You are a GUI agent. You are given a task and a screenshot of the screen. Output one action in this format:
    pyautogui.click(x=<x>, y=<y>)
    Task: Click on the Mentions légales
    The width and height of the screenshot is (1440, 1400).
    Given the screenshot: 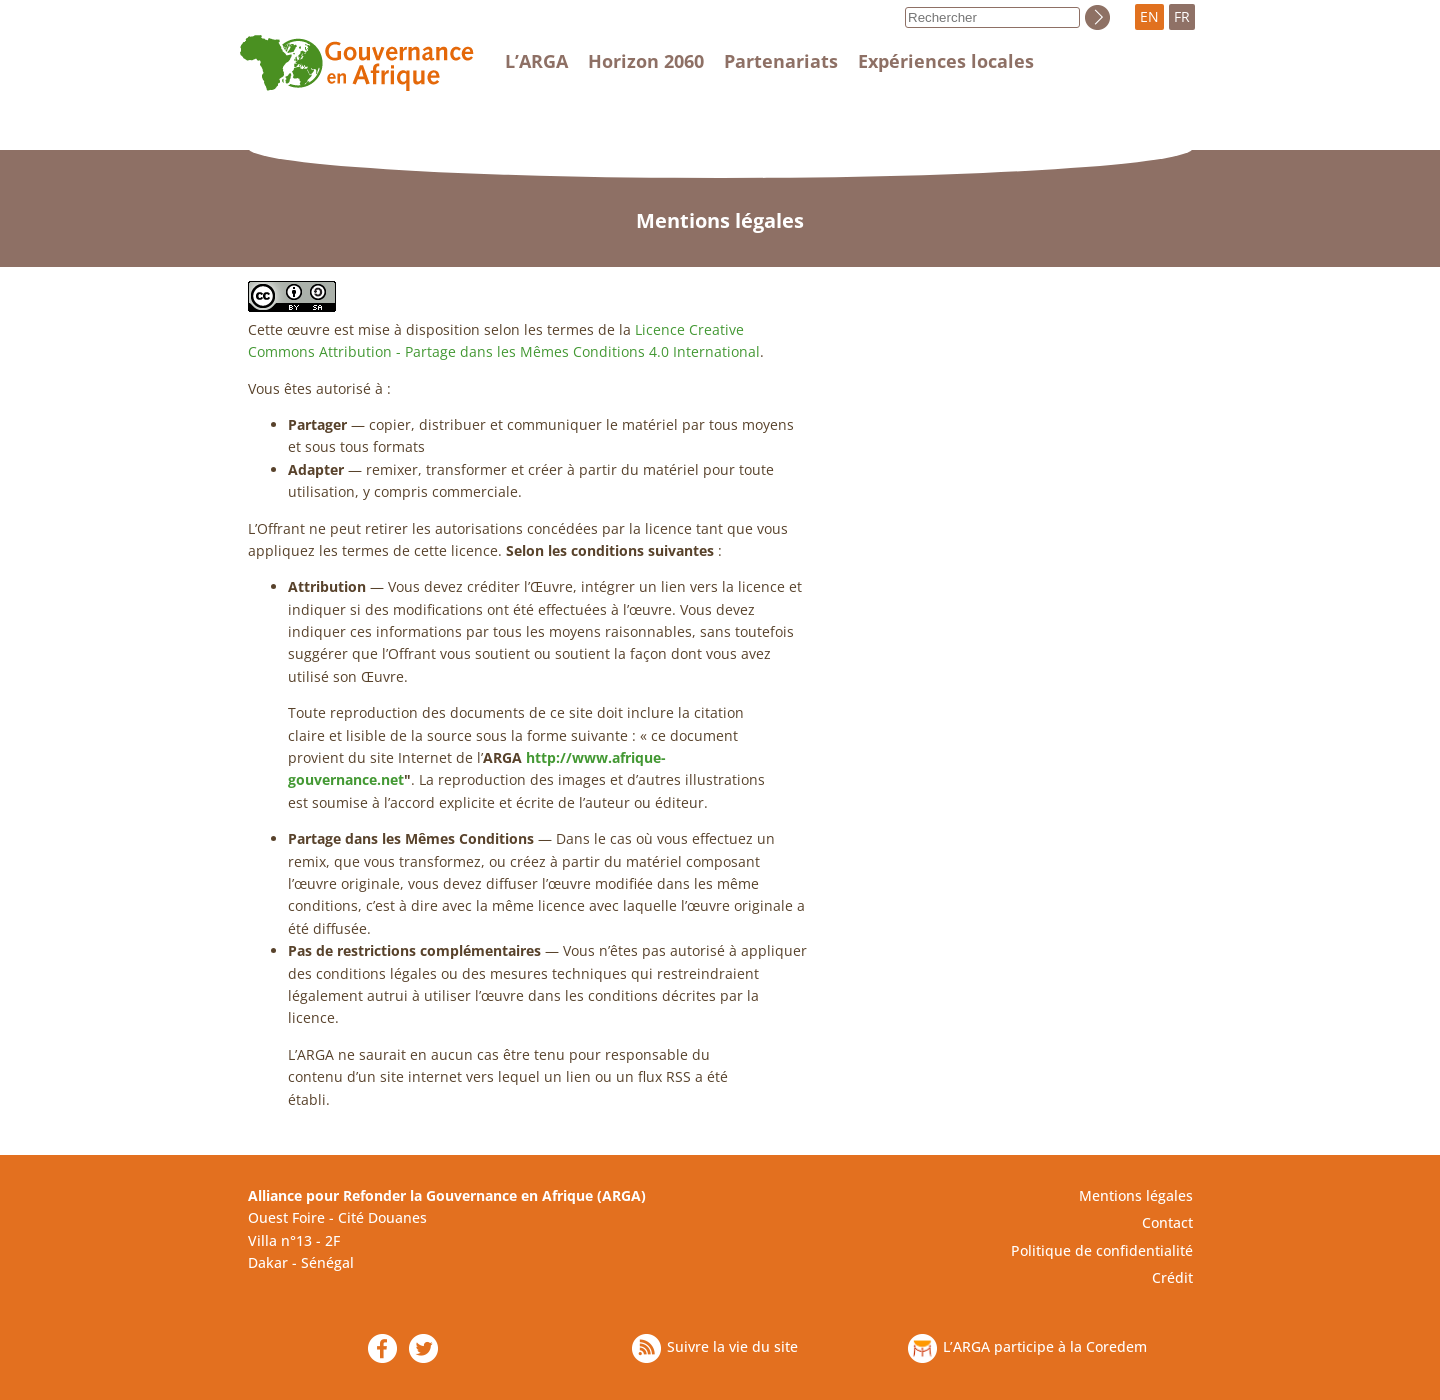 What is the action you would take?
    pyautogui.click(x=1136, y=1195)
    